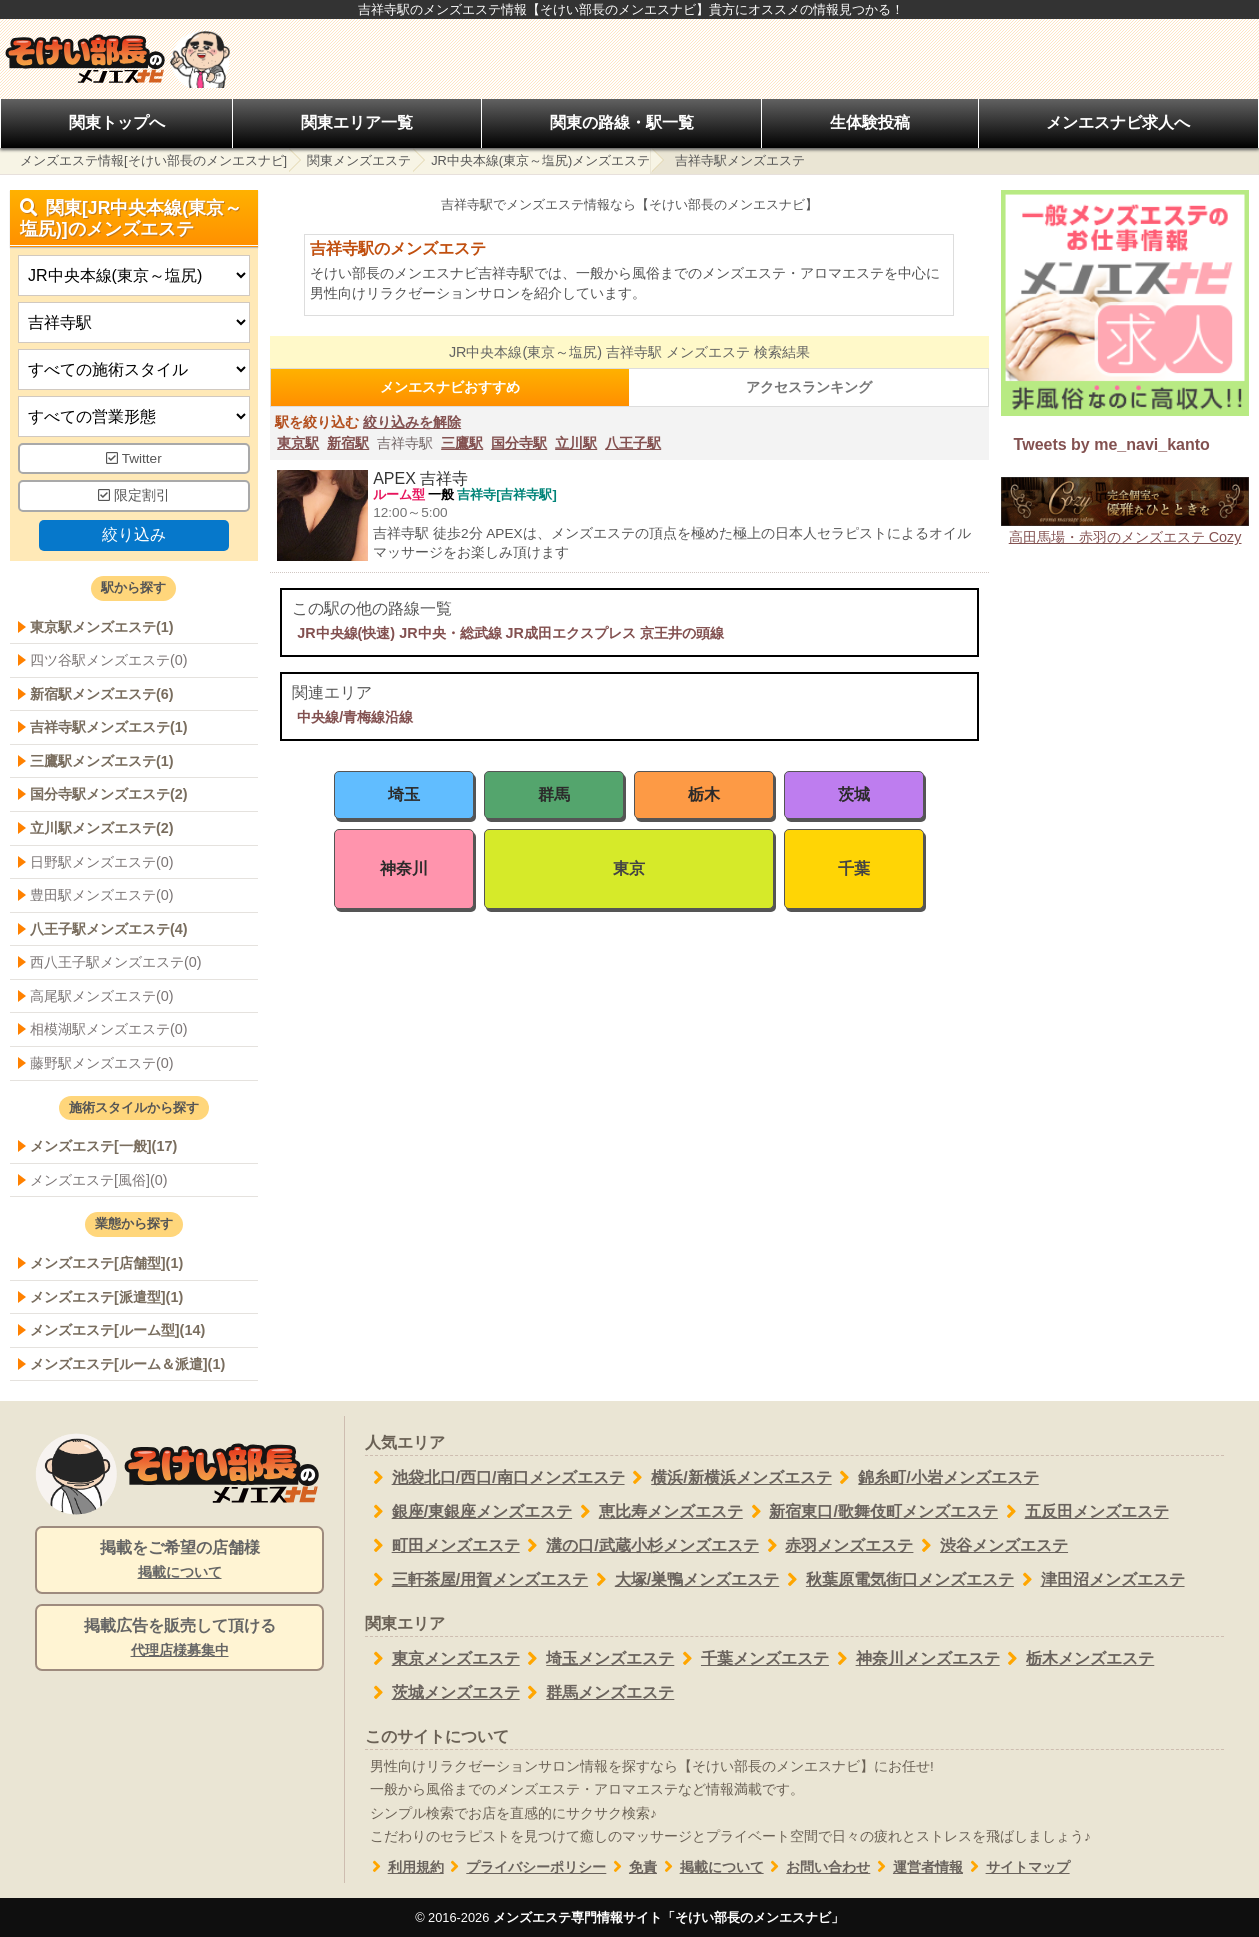  What do you see at coordinates (442, 1659) in the screenshot?
I see `東京メンズエステ` at bounding box center [442, 1659].